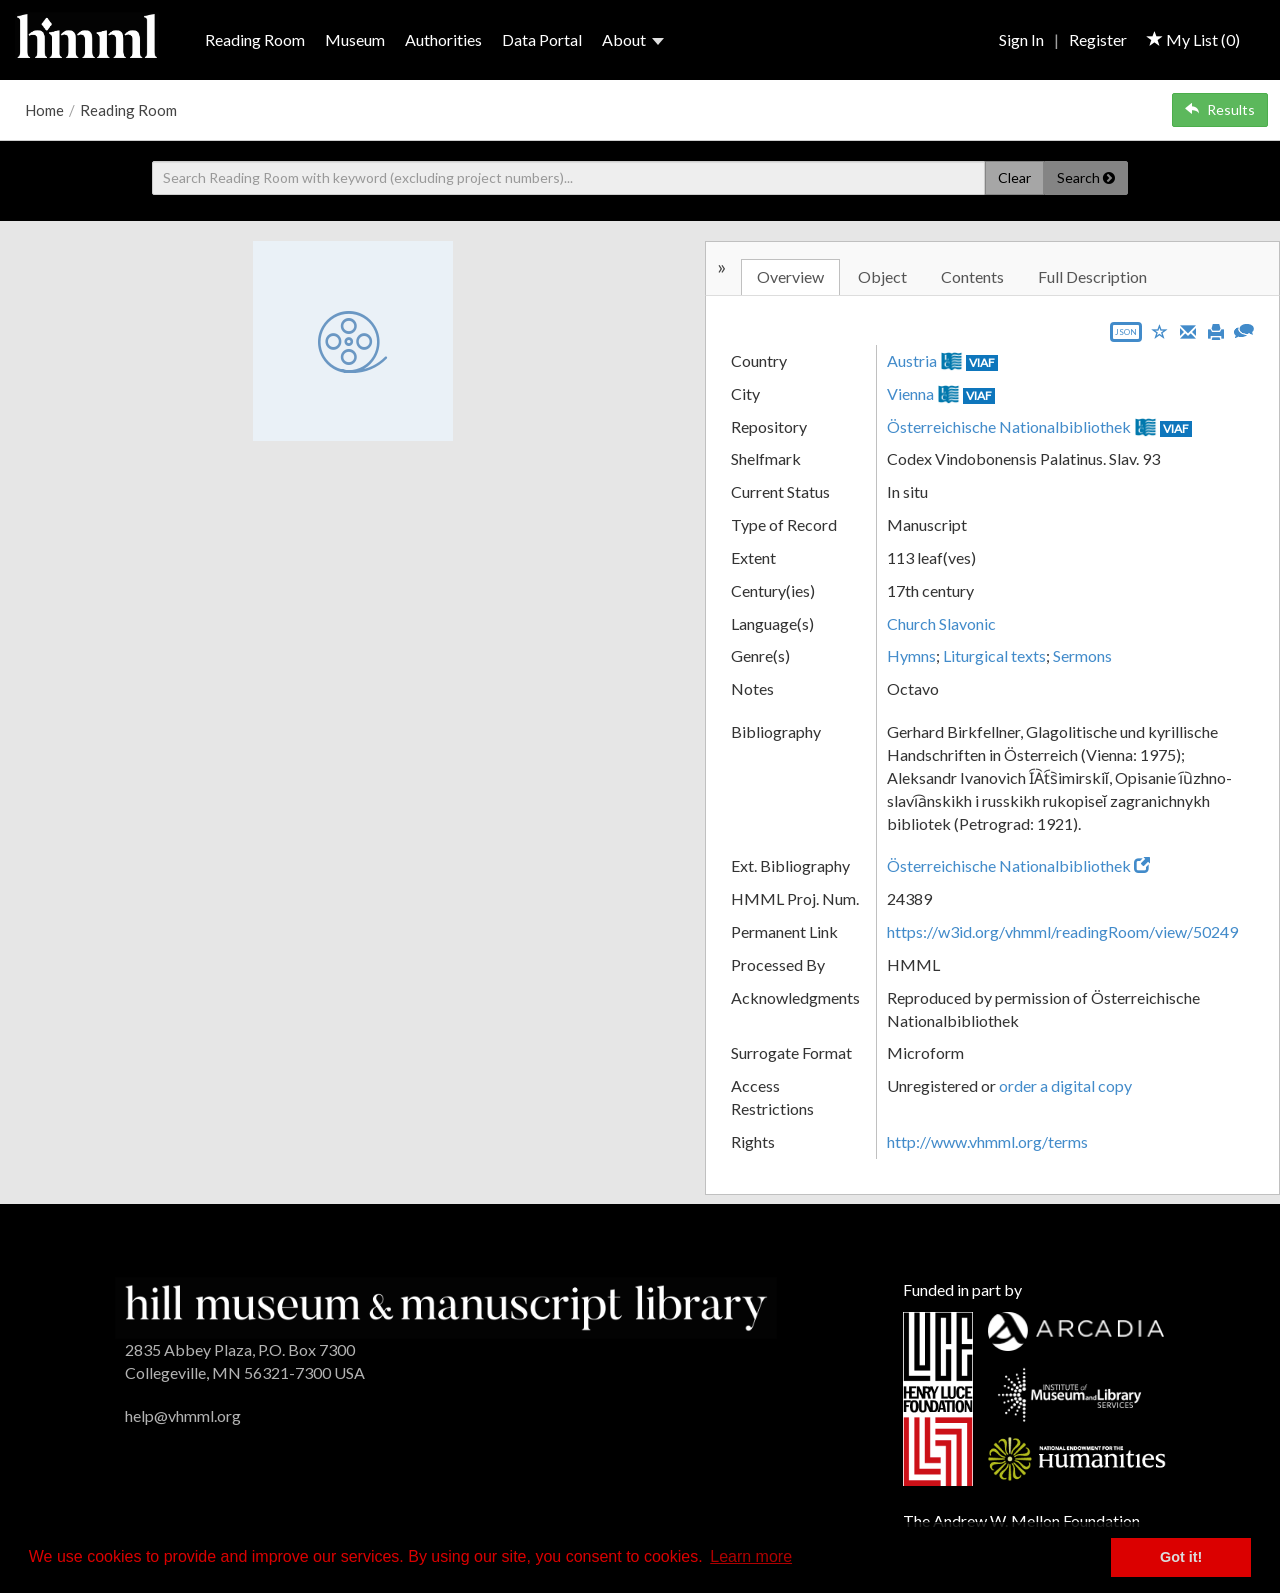  What do you see at coordinates (183, 1415) in the screenshot?
I see `help@vhmml.org` at bounding box center [183, 1415].